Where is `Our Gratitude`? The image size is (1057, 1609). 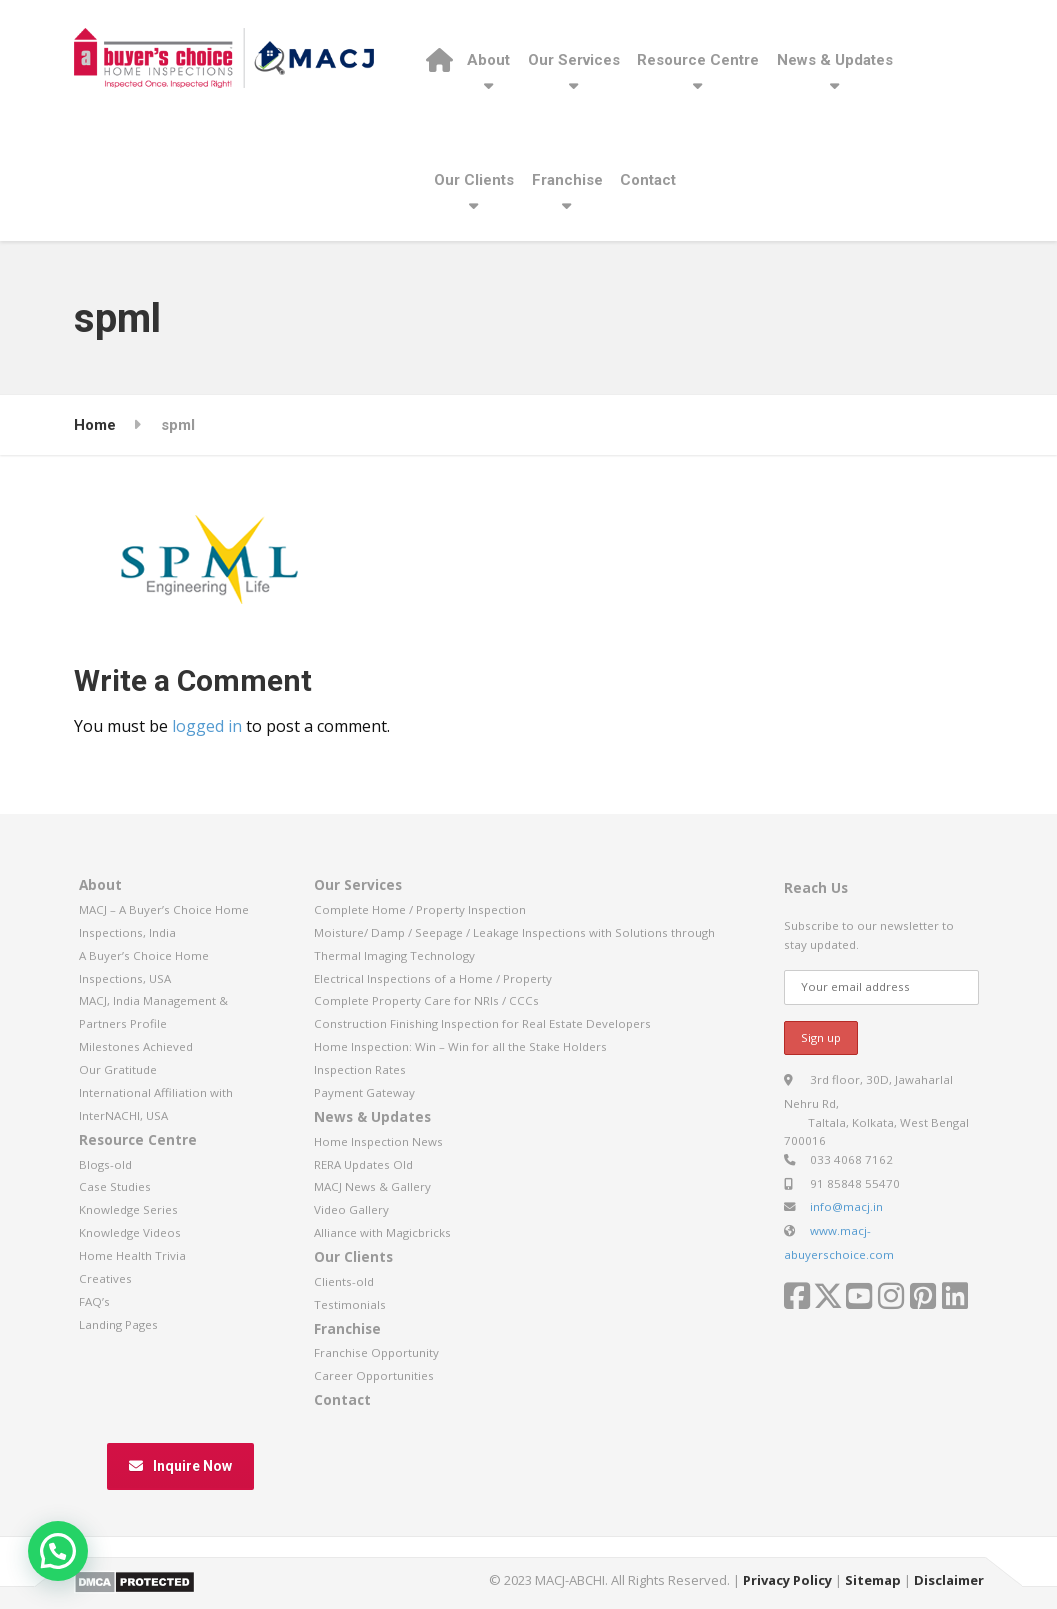
Our Gratitude is located at coordinates (118, 1069).